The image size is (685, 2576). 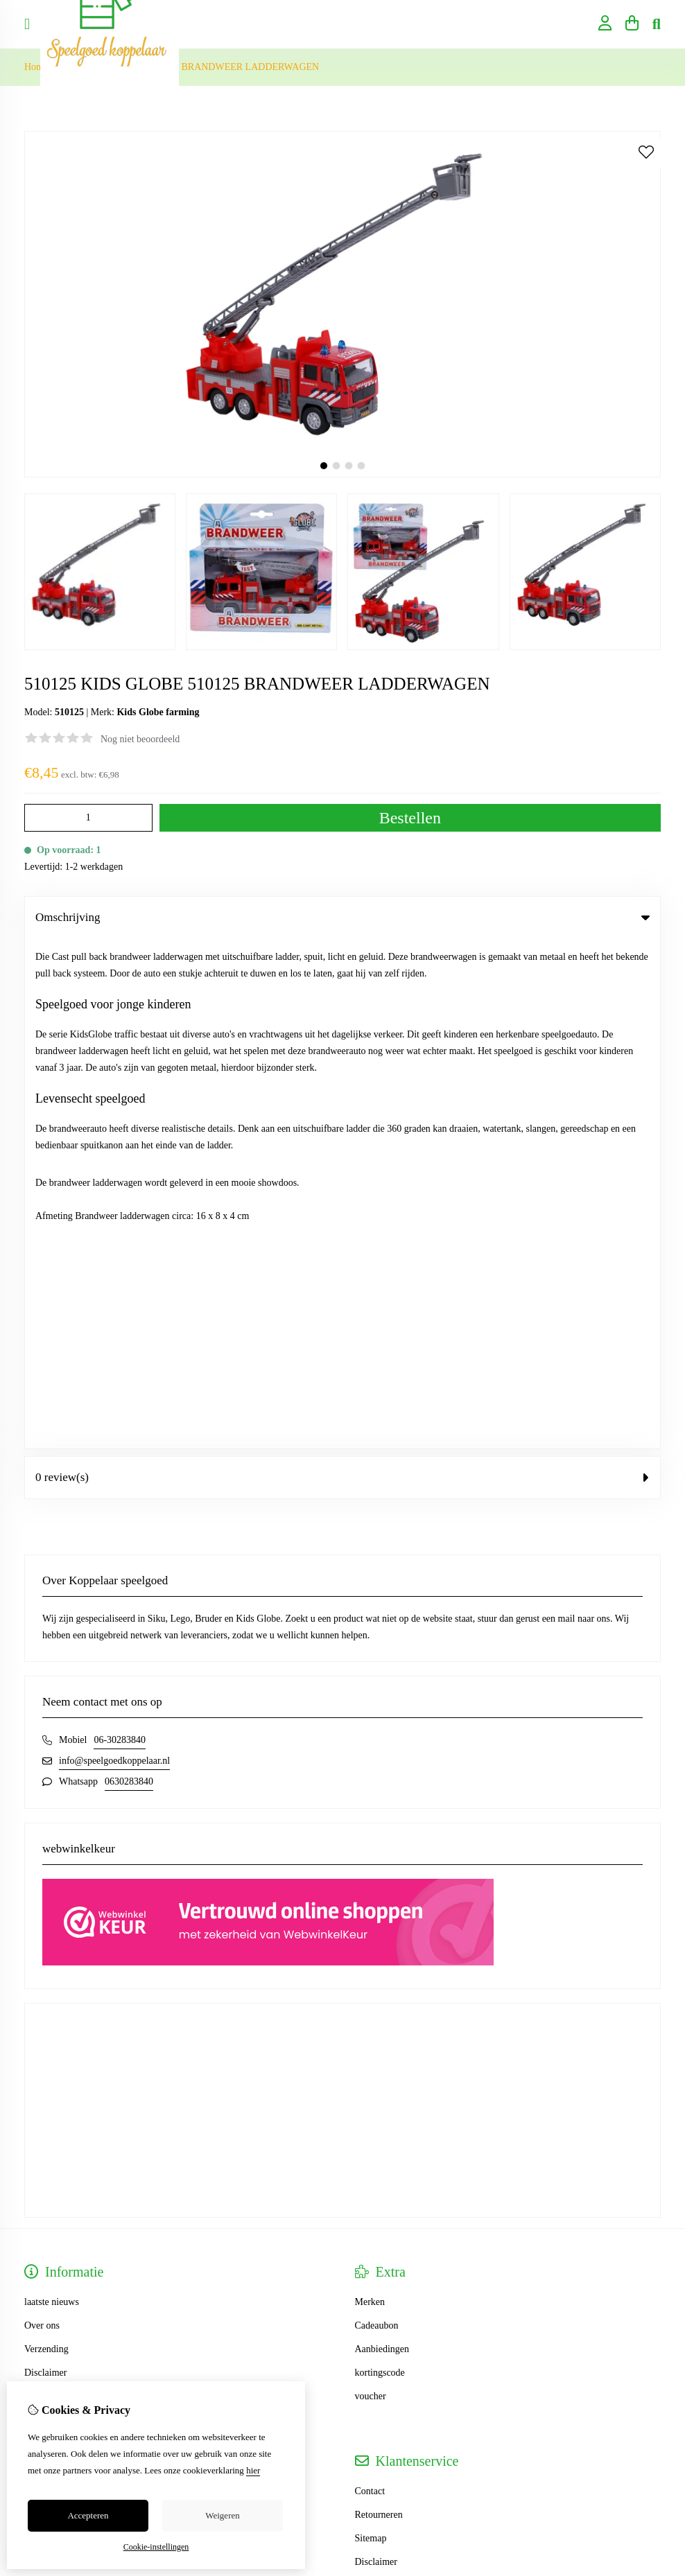 What do you see at coordinates (87, 2515) in the screenshot?
I see `Accepteren` at bounding box center [87, 2515].